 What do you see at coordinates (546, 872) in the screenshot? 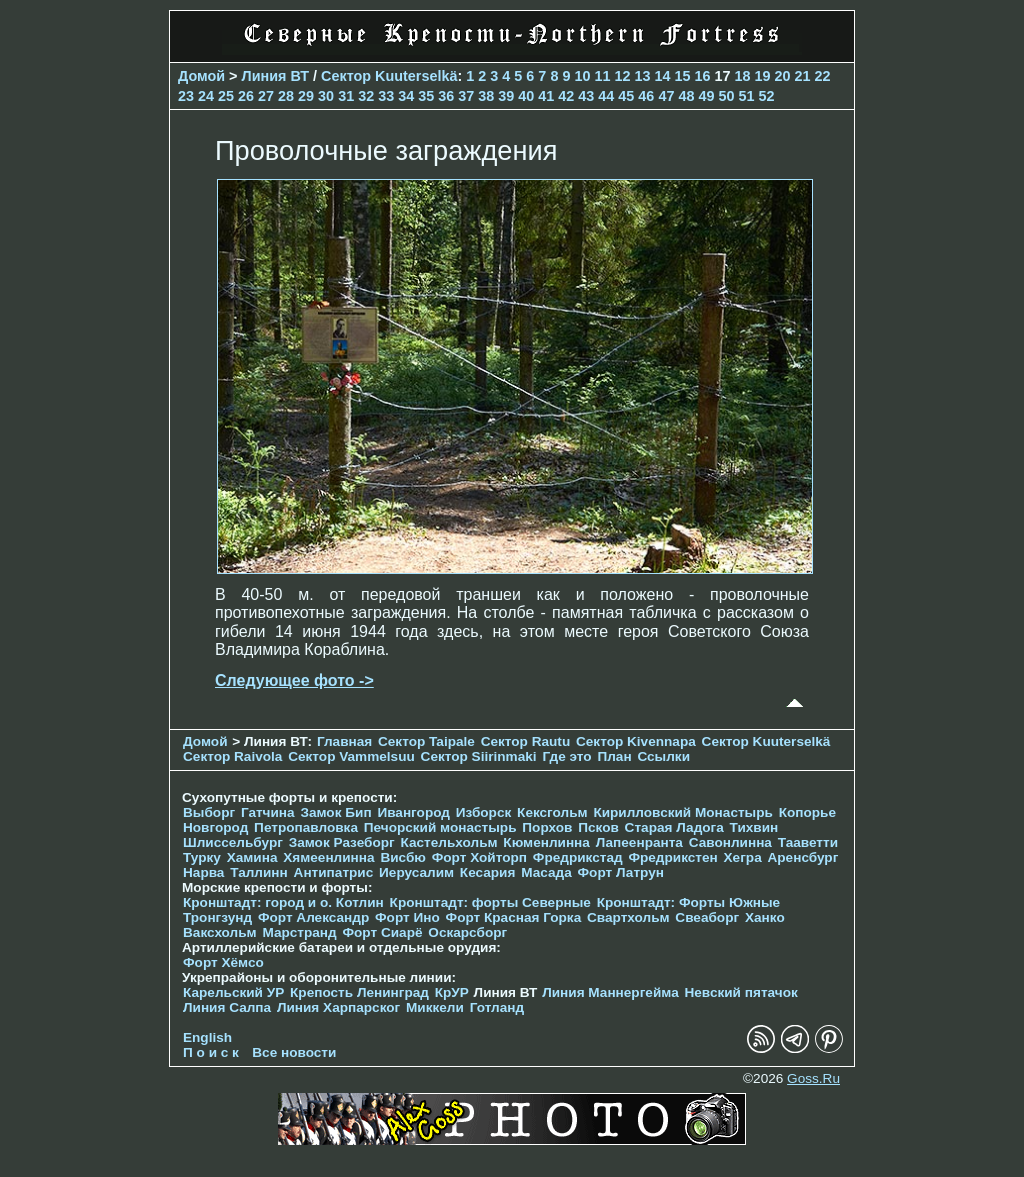
I see `Масада` at bounding box center [546, 872].